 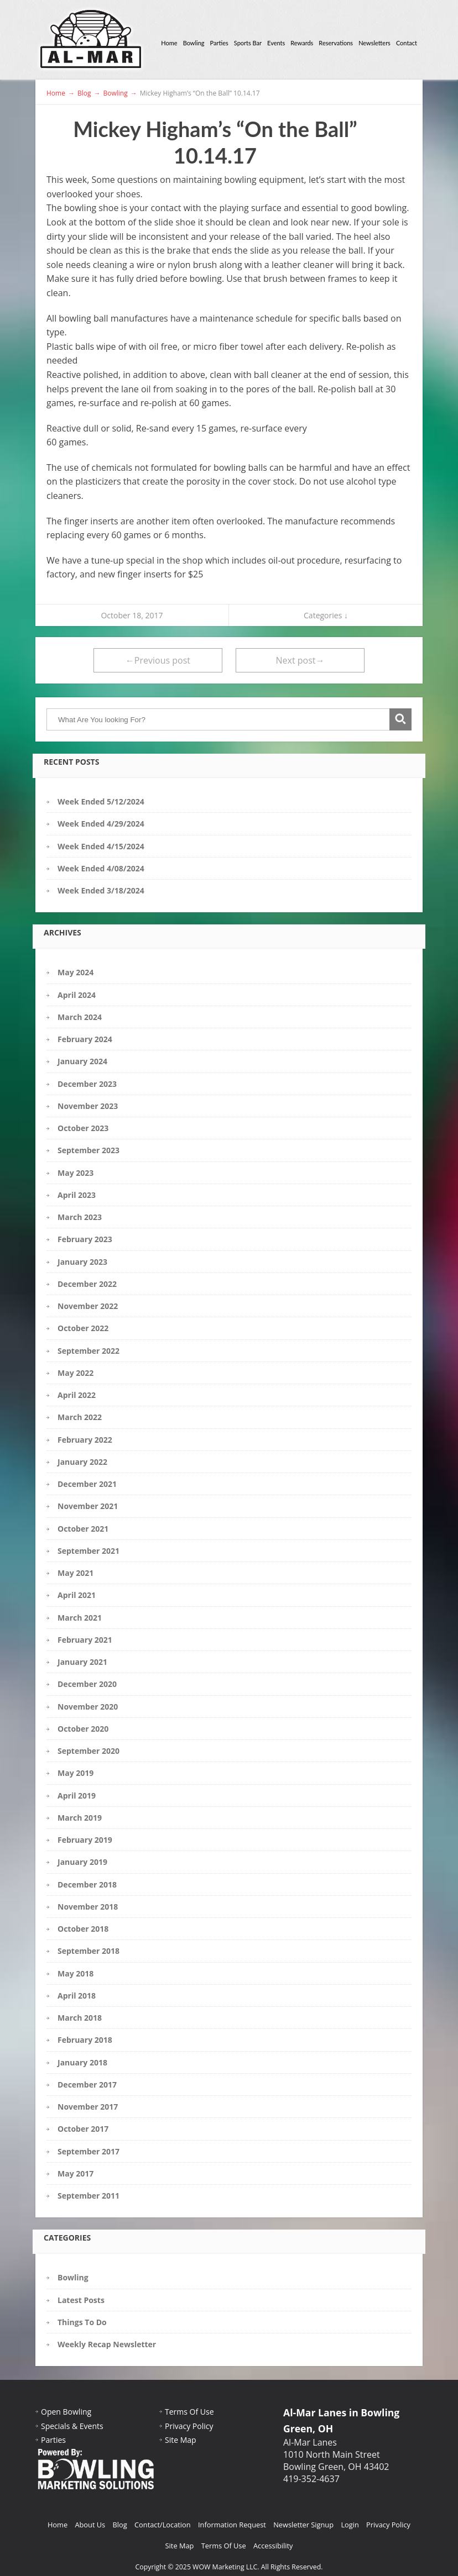 What do you see at coordinates (81, 2300) in the screenshot?
I see `Latest Posts` at bounding box center [81, 2300].